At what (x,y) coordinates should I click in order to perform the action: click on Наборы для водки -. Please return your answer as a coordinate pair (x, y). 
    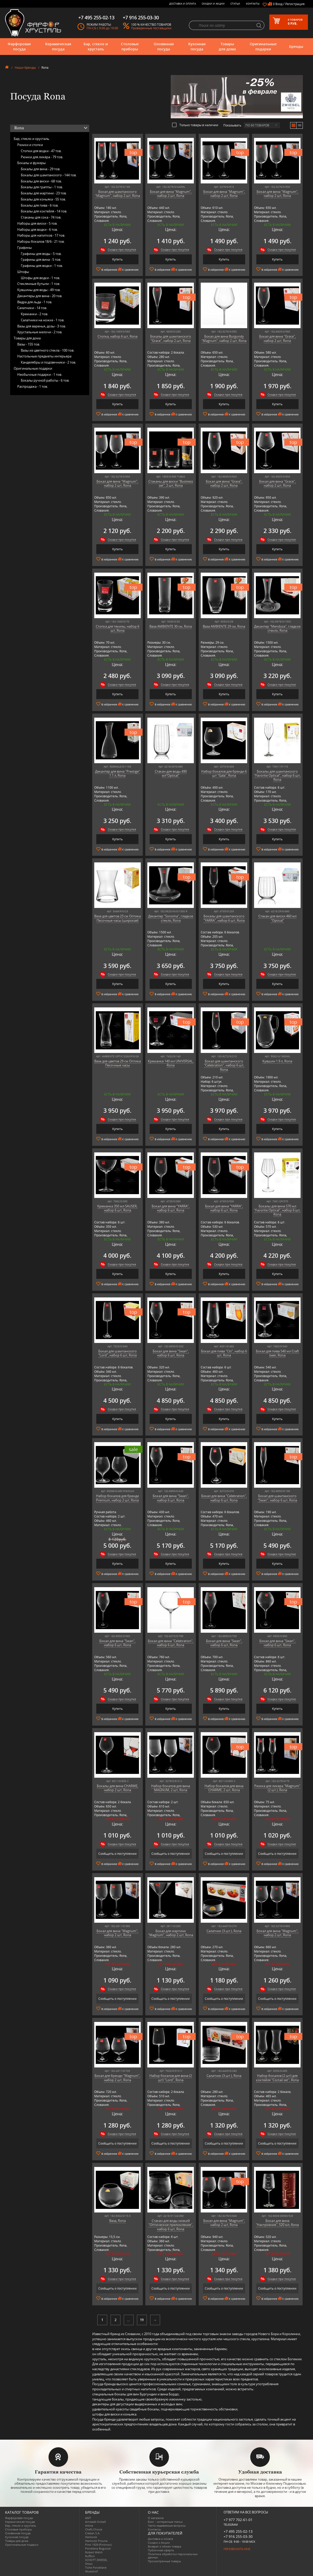
    Looking at the image, I should click on (37, 229).